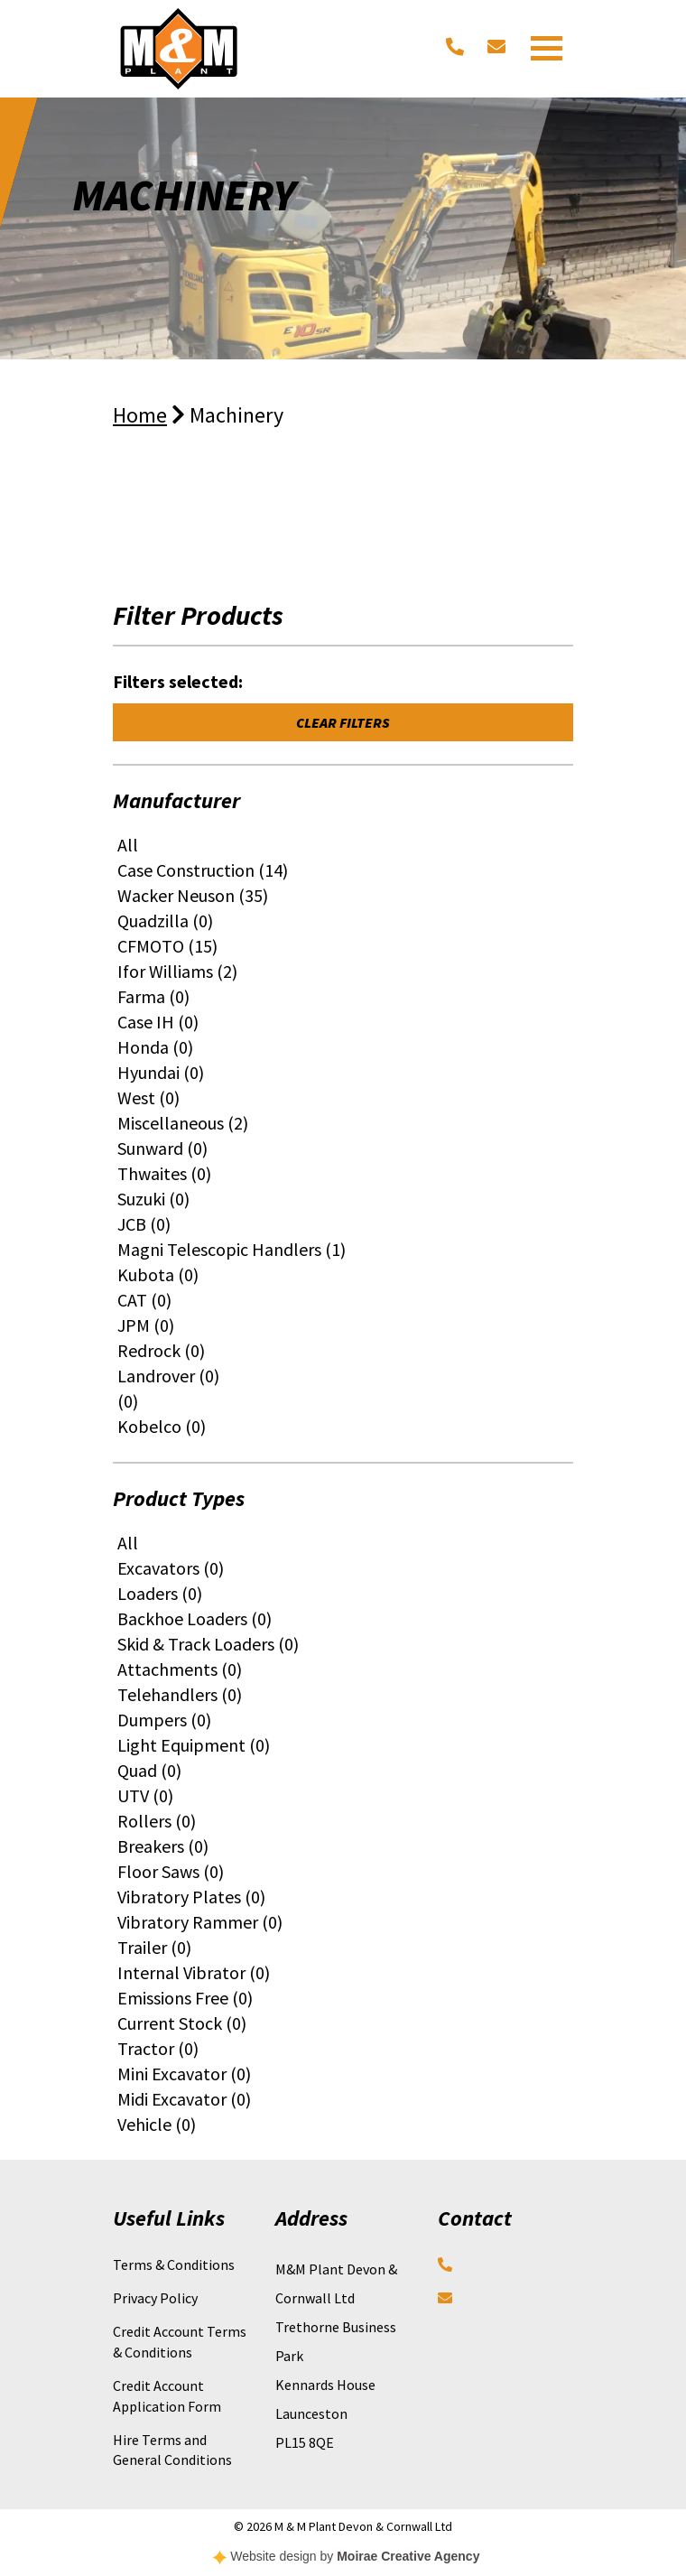 The width and height of the screenshot is (686, 2576). What do you see at coordinates (165, 920) in the screenshot?
I see `Quadzilla (0)` at bounding box center [165, 920].